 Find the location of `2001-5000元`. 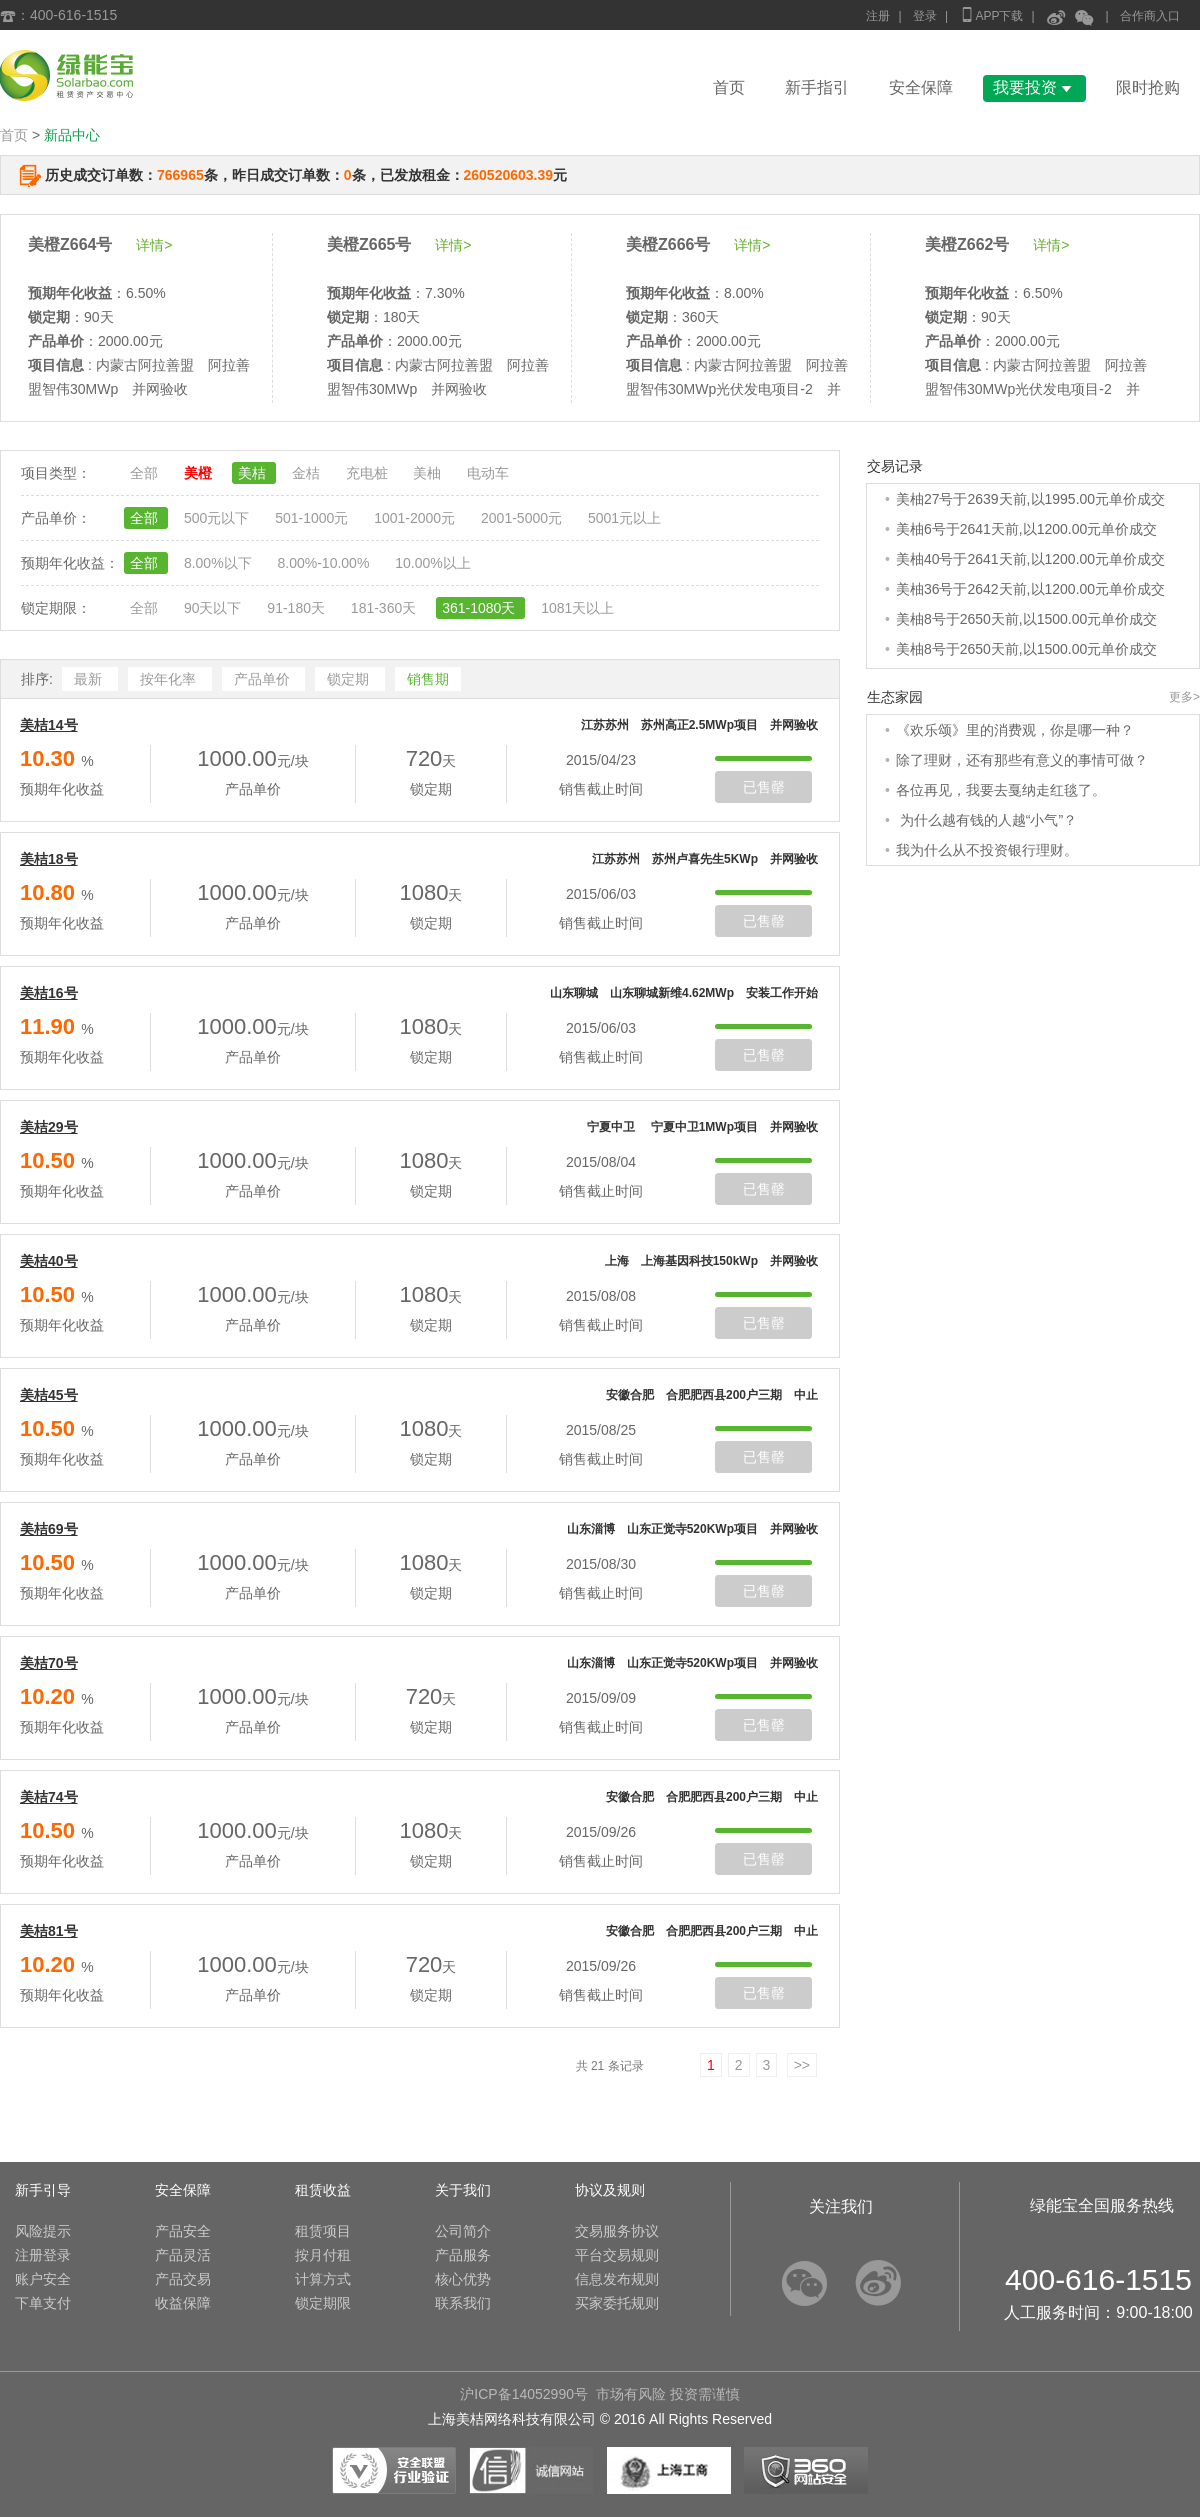

2001-5000元 is located at coordinates (523, 518).